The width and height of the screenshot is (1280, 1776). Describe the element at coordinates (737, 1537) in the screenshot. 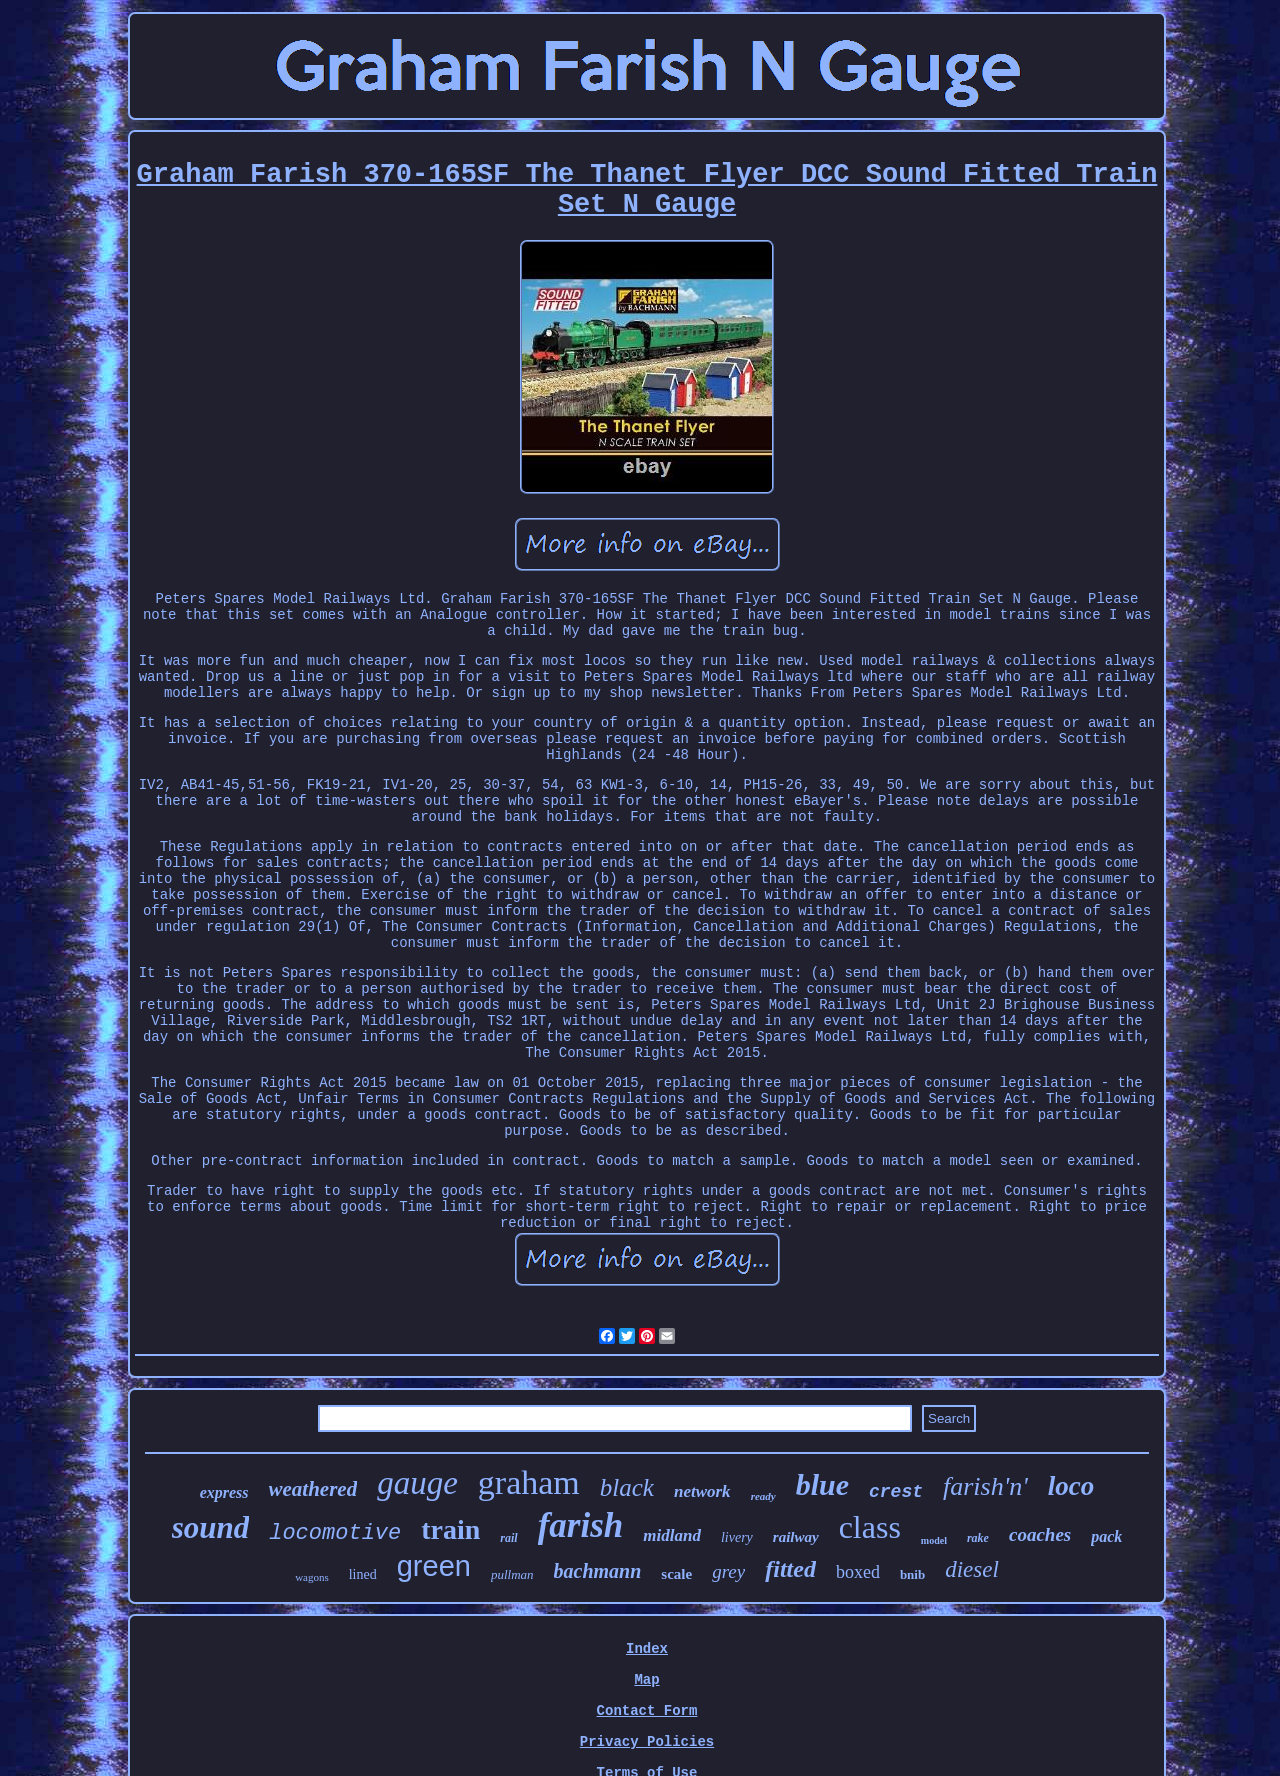

I see `livery` at that location.